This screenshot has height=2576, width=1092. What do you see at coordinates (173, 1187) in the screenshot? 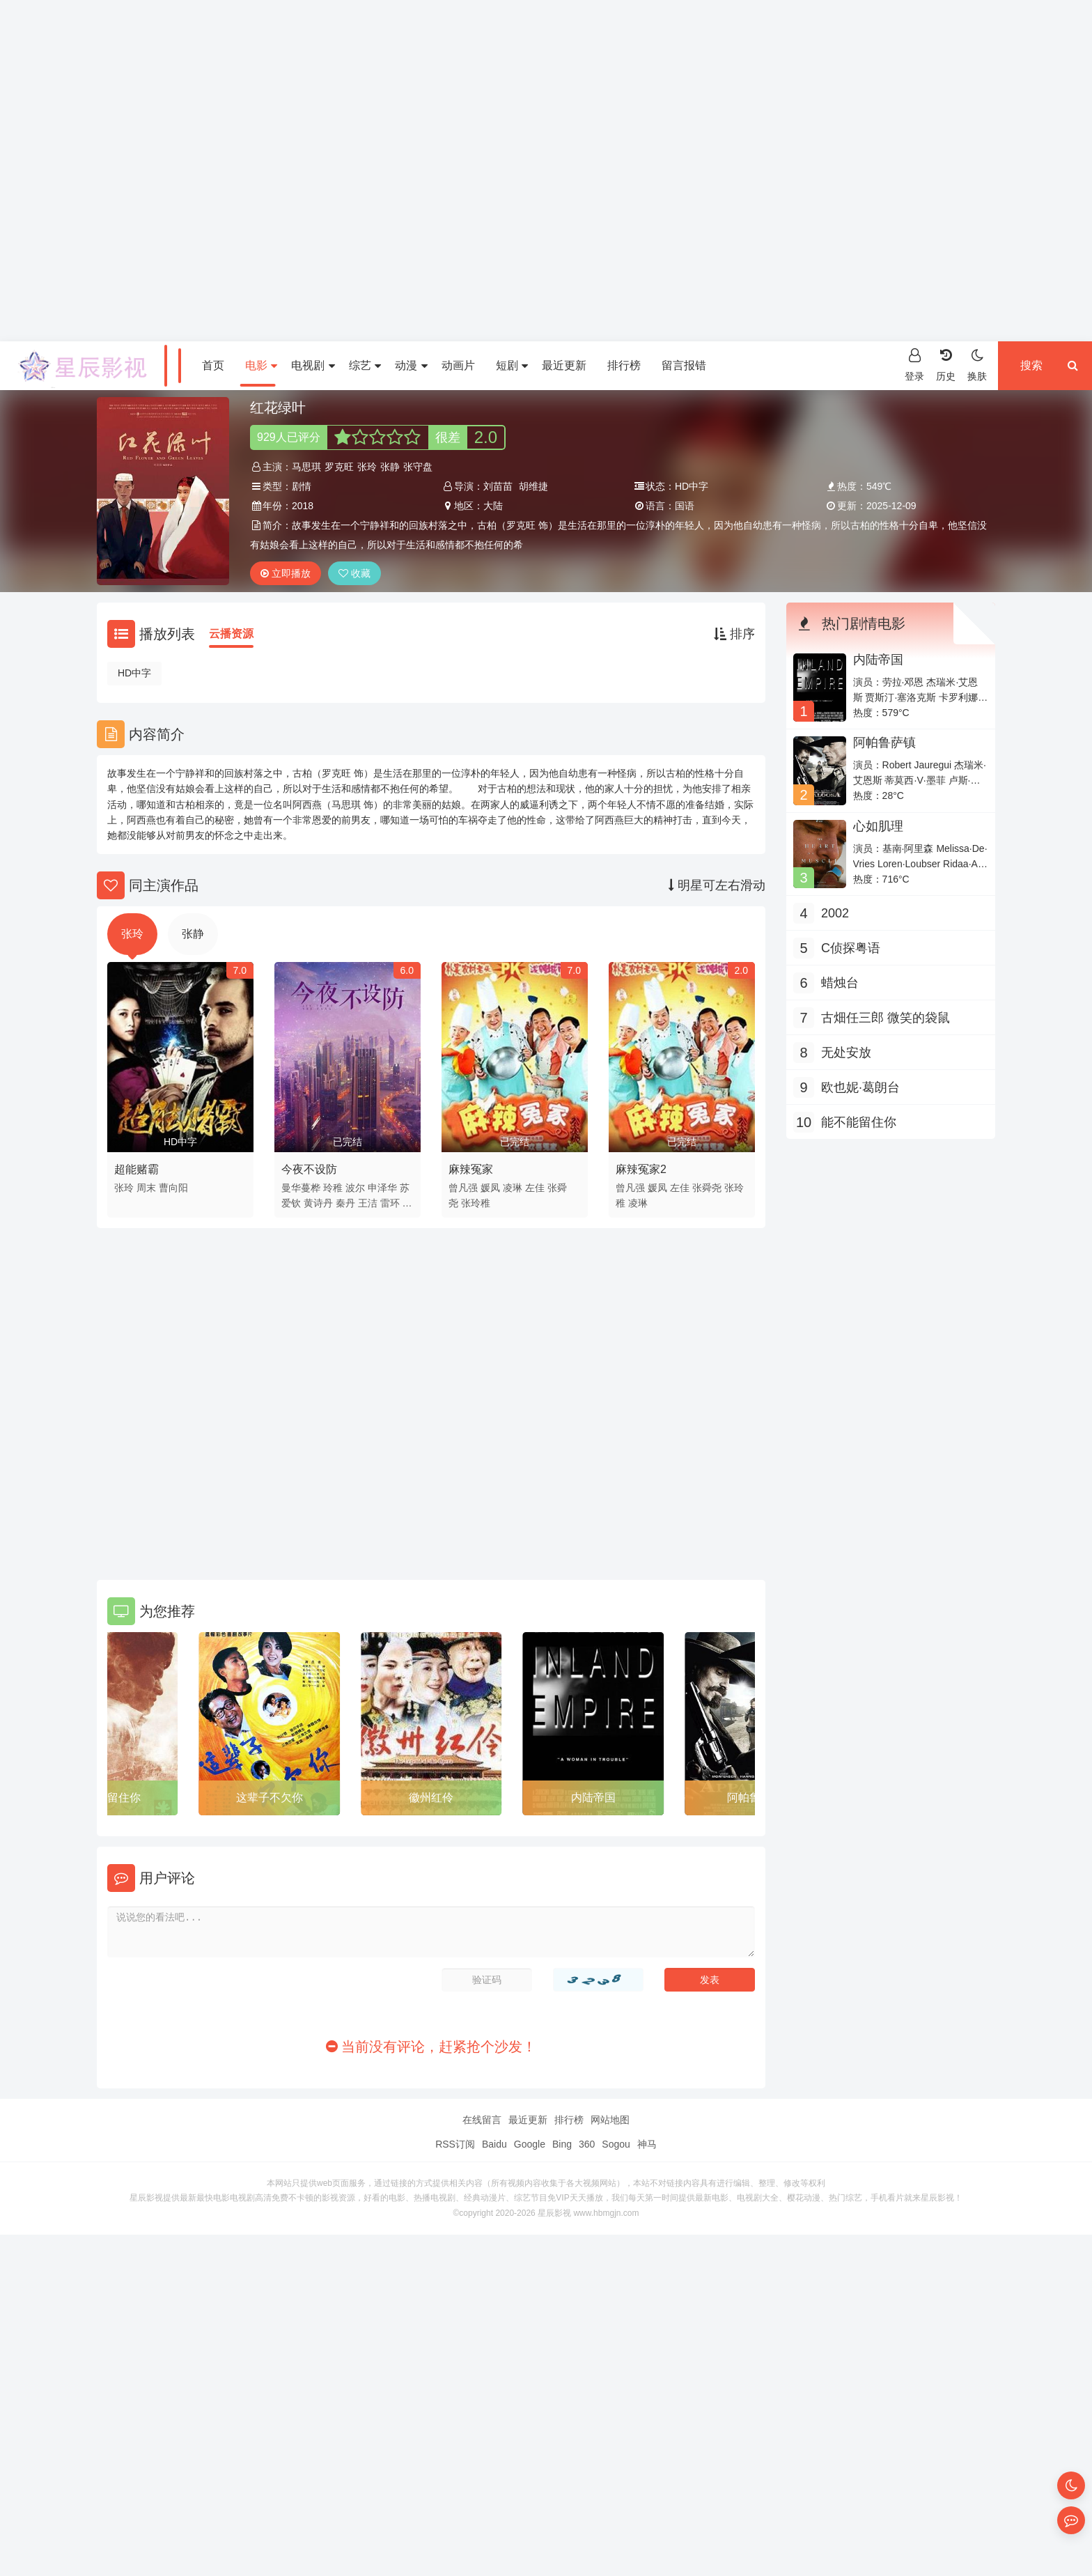
I see `曹向阳` at bounding box center [173, 1187].